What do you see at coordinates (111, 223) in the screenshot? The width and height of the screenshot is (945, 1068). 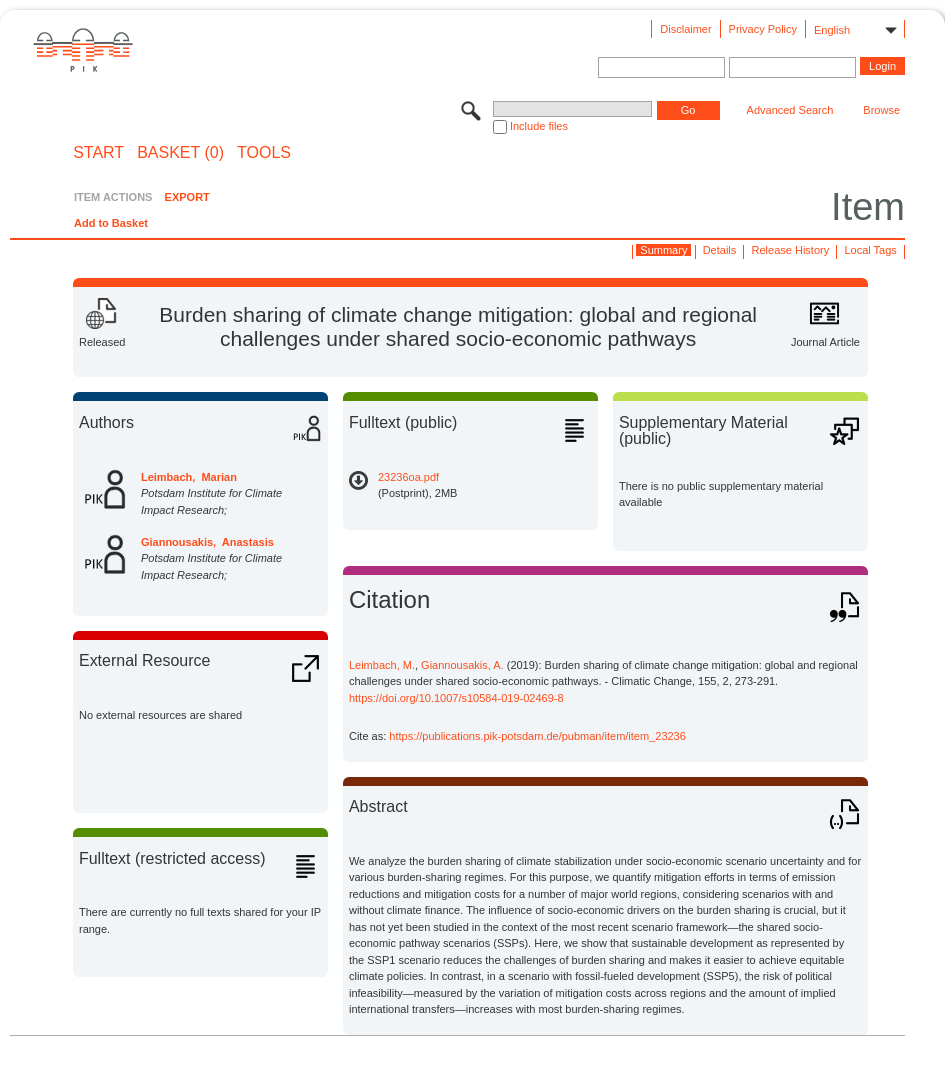 I see `Add to Basket` at bounding box center [111, 223].